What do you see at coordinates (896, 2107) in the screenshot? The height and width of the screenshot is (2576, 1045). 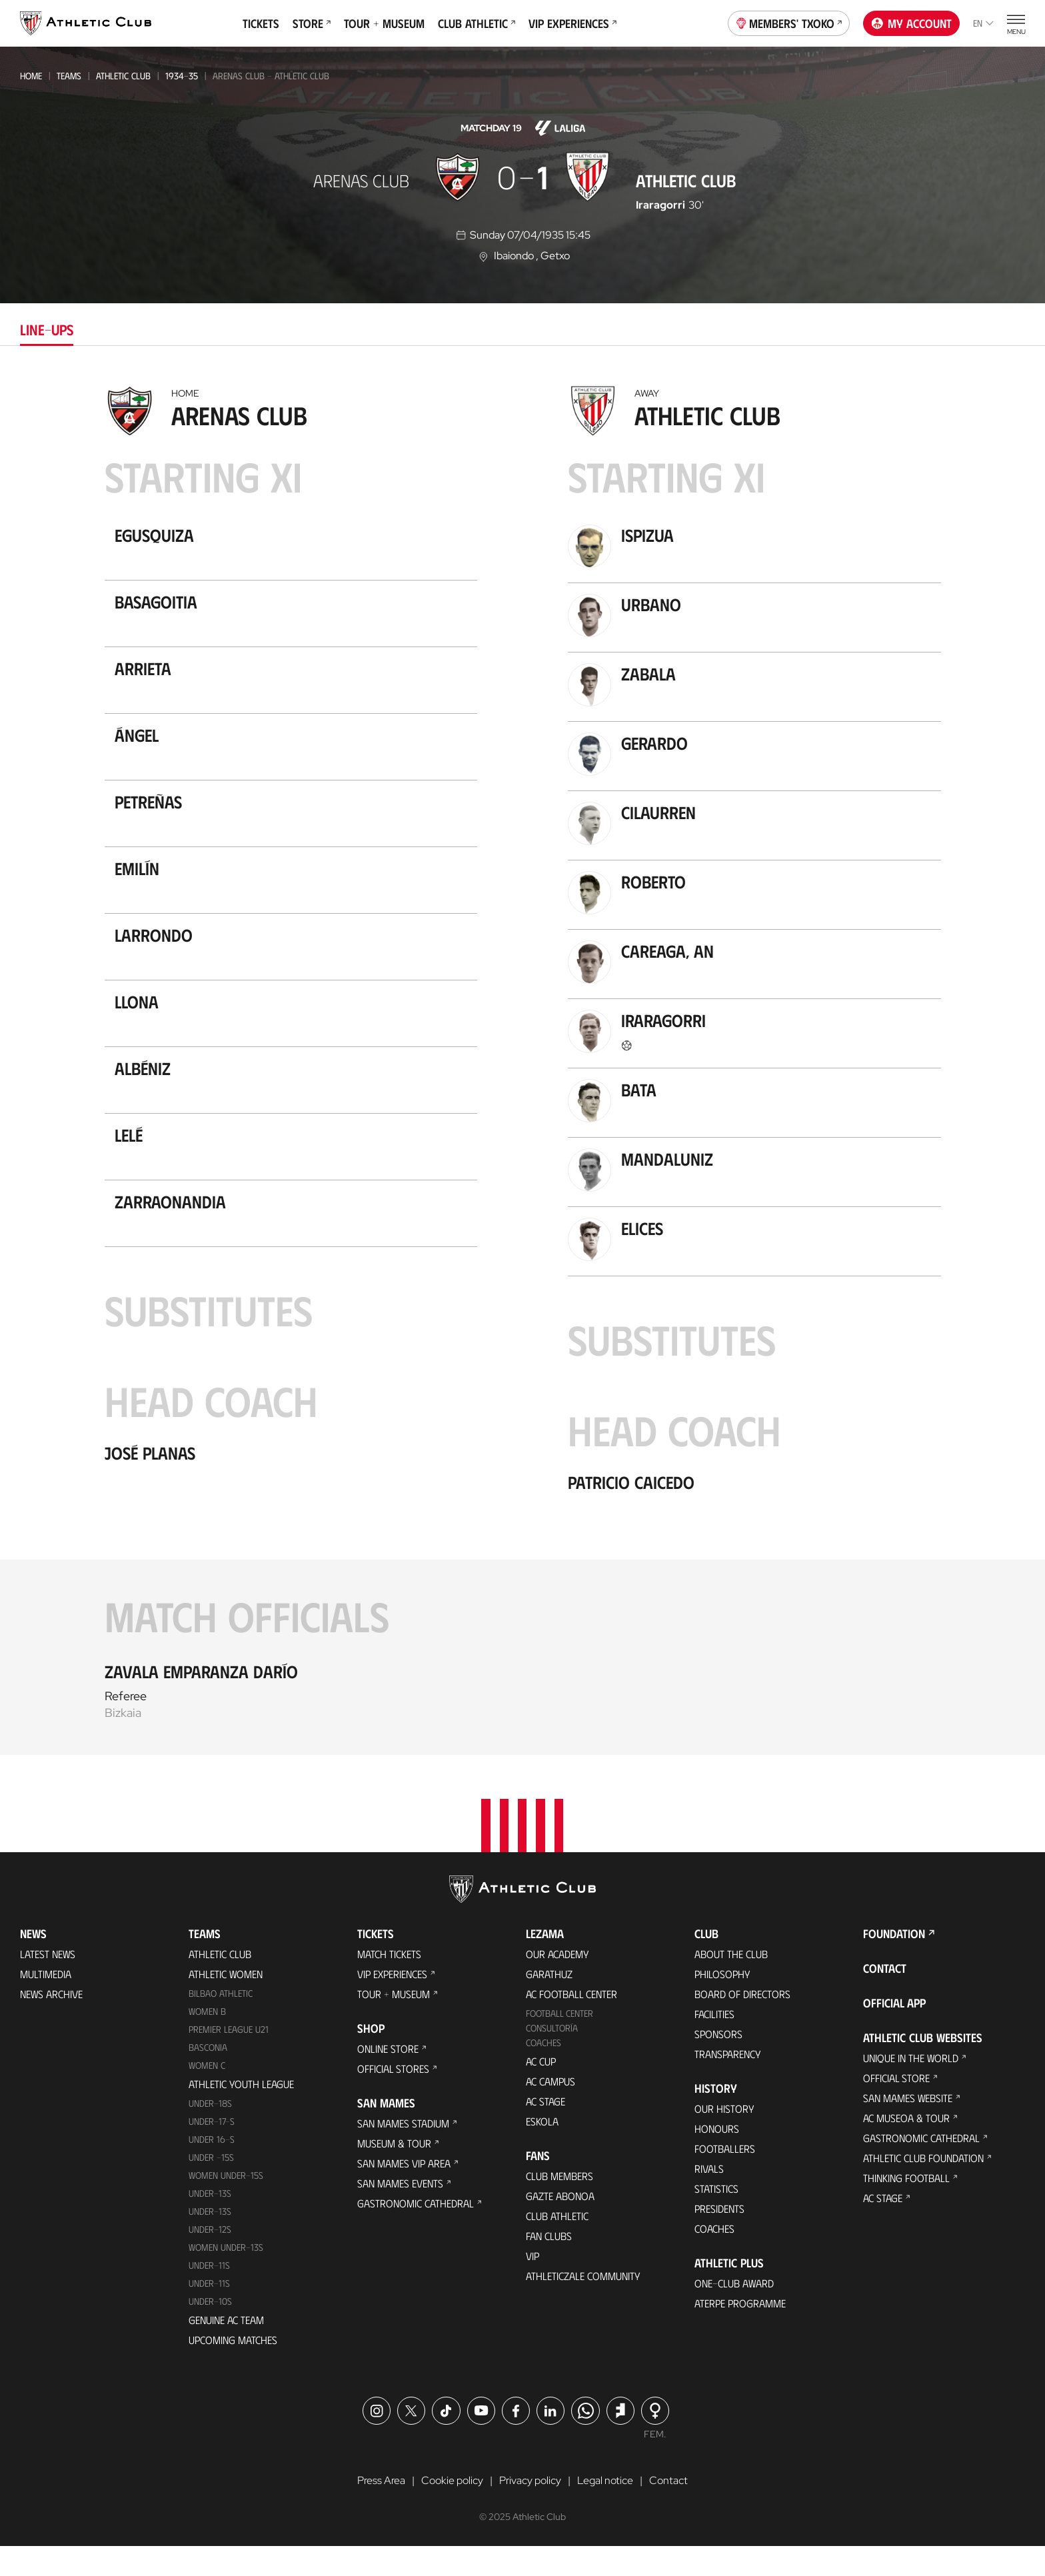 I see `Official Store` at bounding box center [896, 2107].